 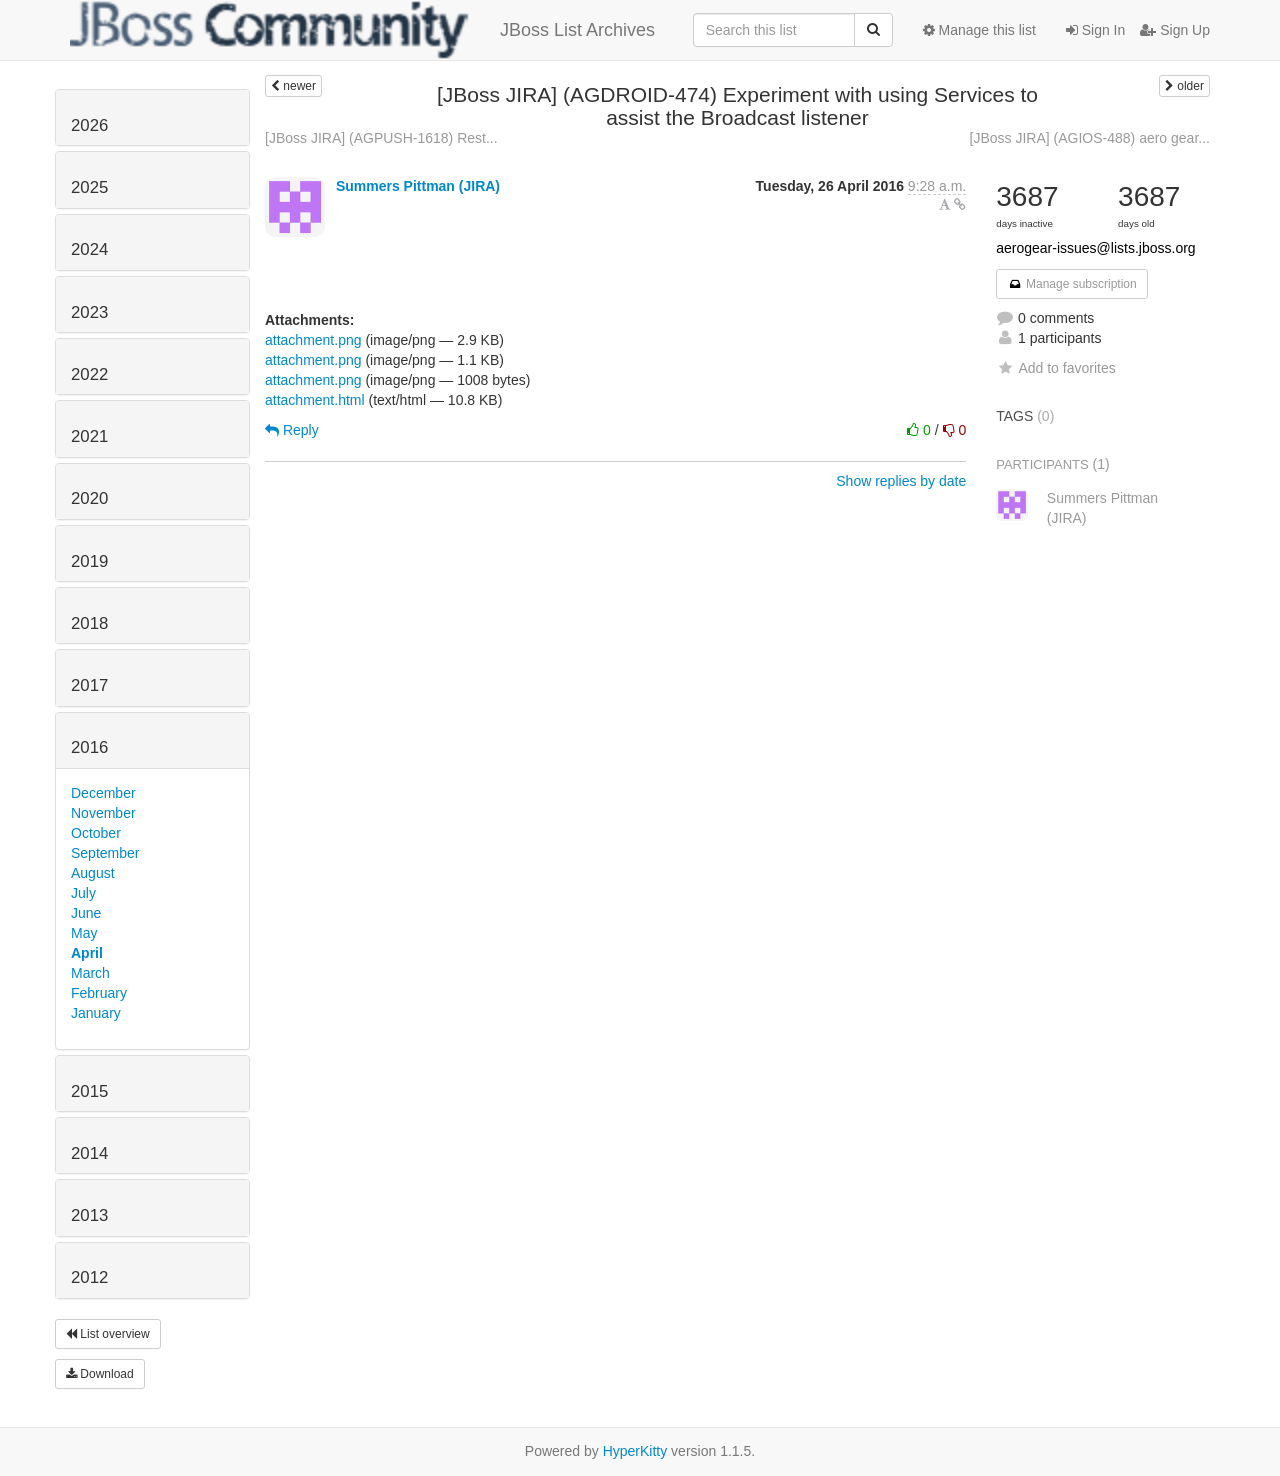 I want to click on 2016, so click(x=89, y=747).